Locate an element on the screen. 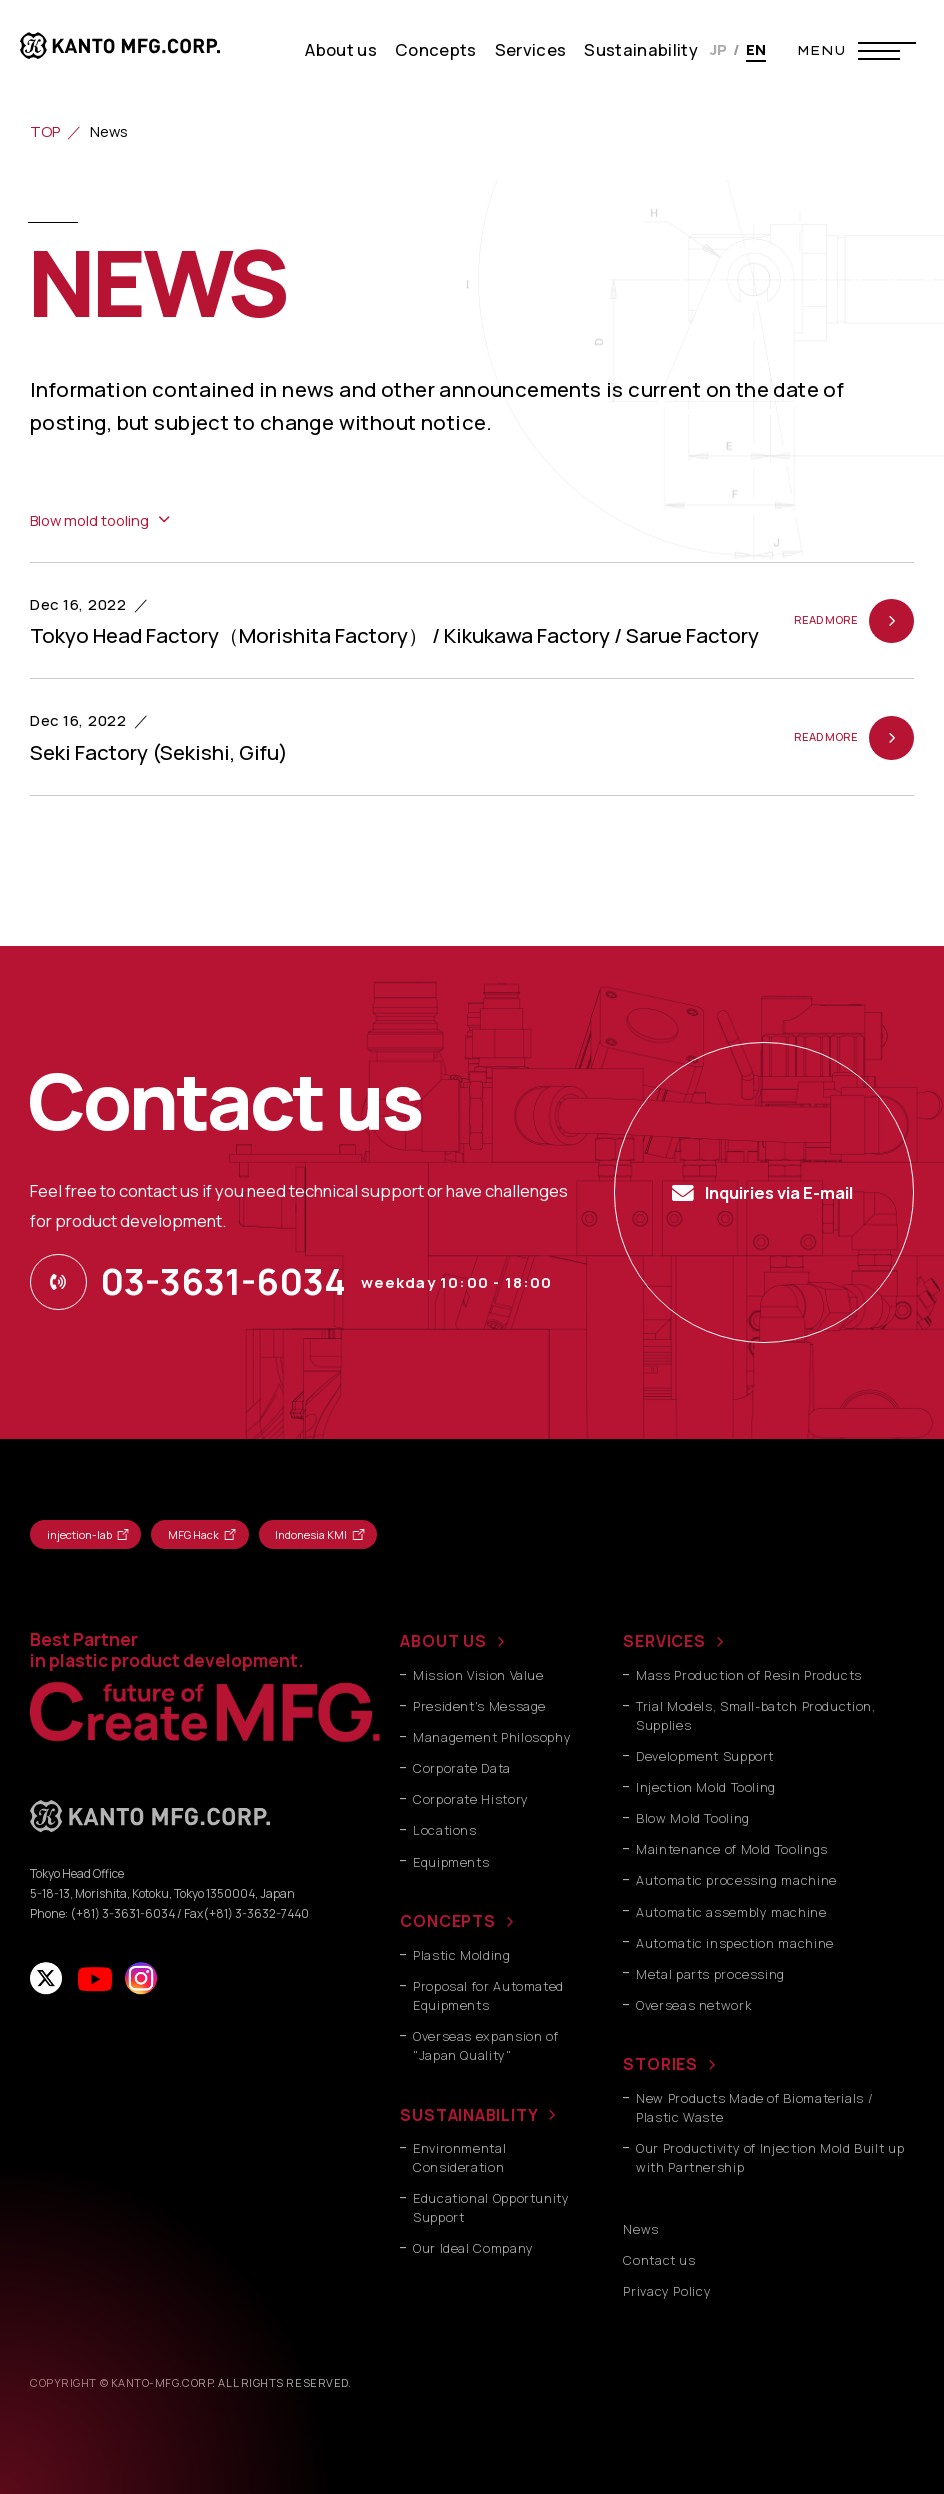 This screenshot has height=2494, width=944. About us is located at coordinates (341, 49).